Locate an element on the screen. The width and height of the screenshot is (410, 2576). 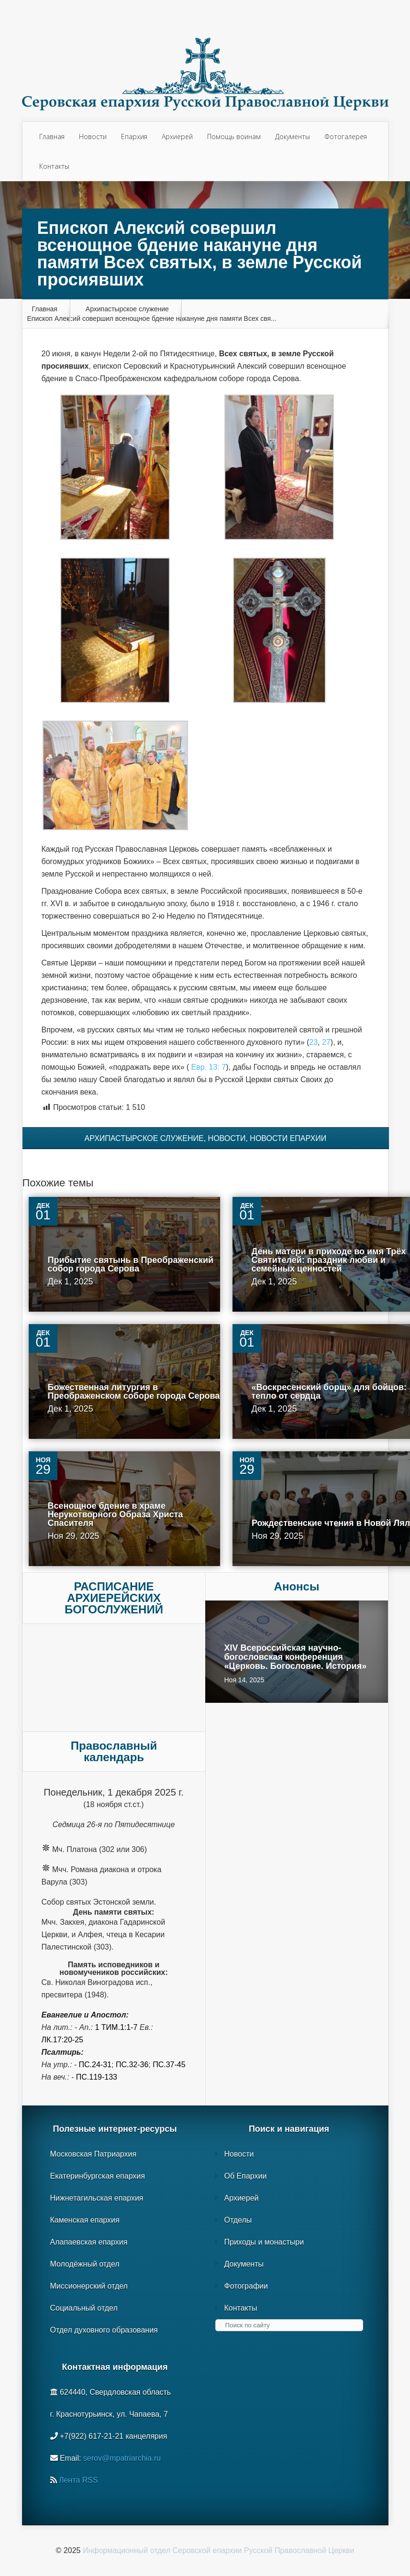
Лента RSS is located at coordinates (78, 2480).